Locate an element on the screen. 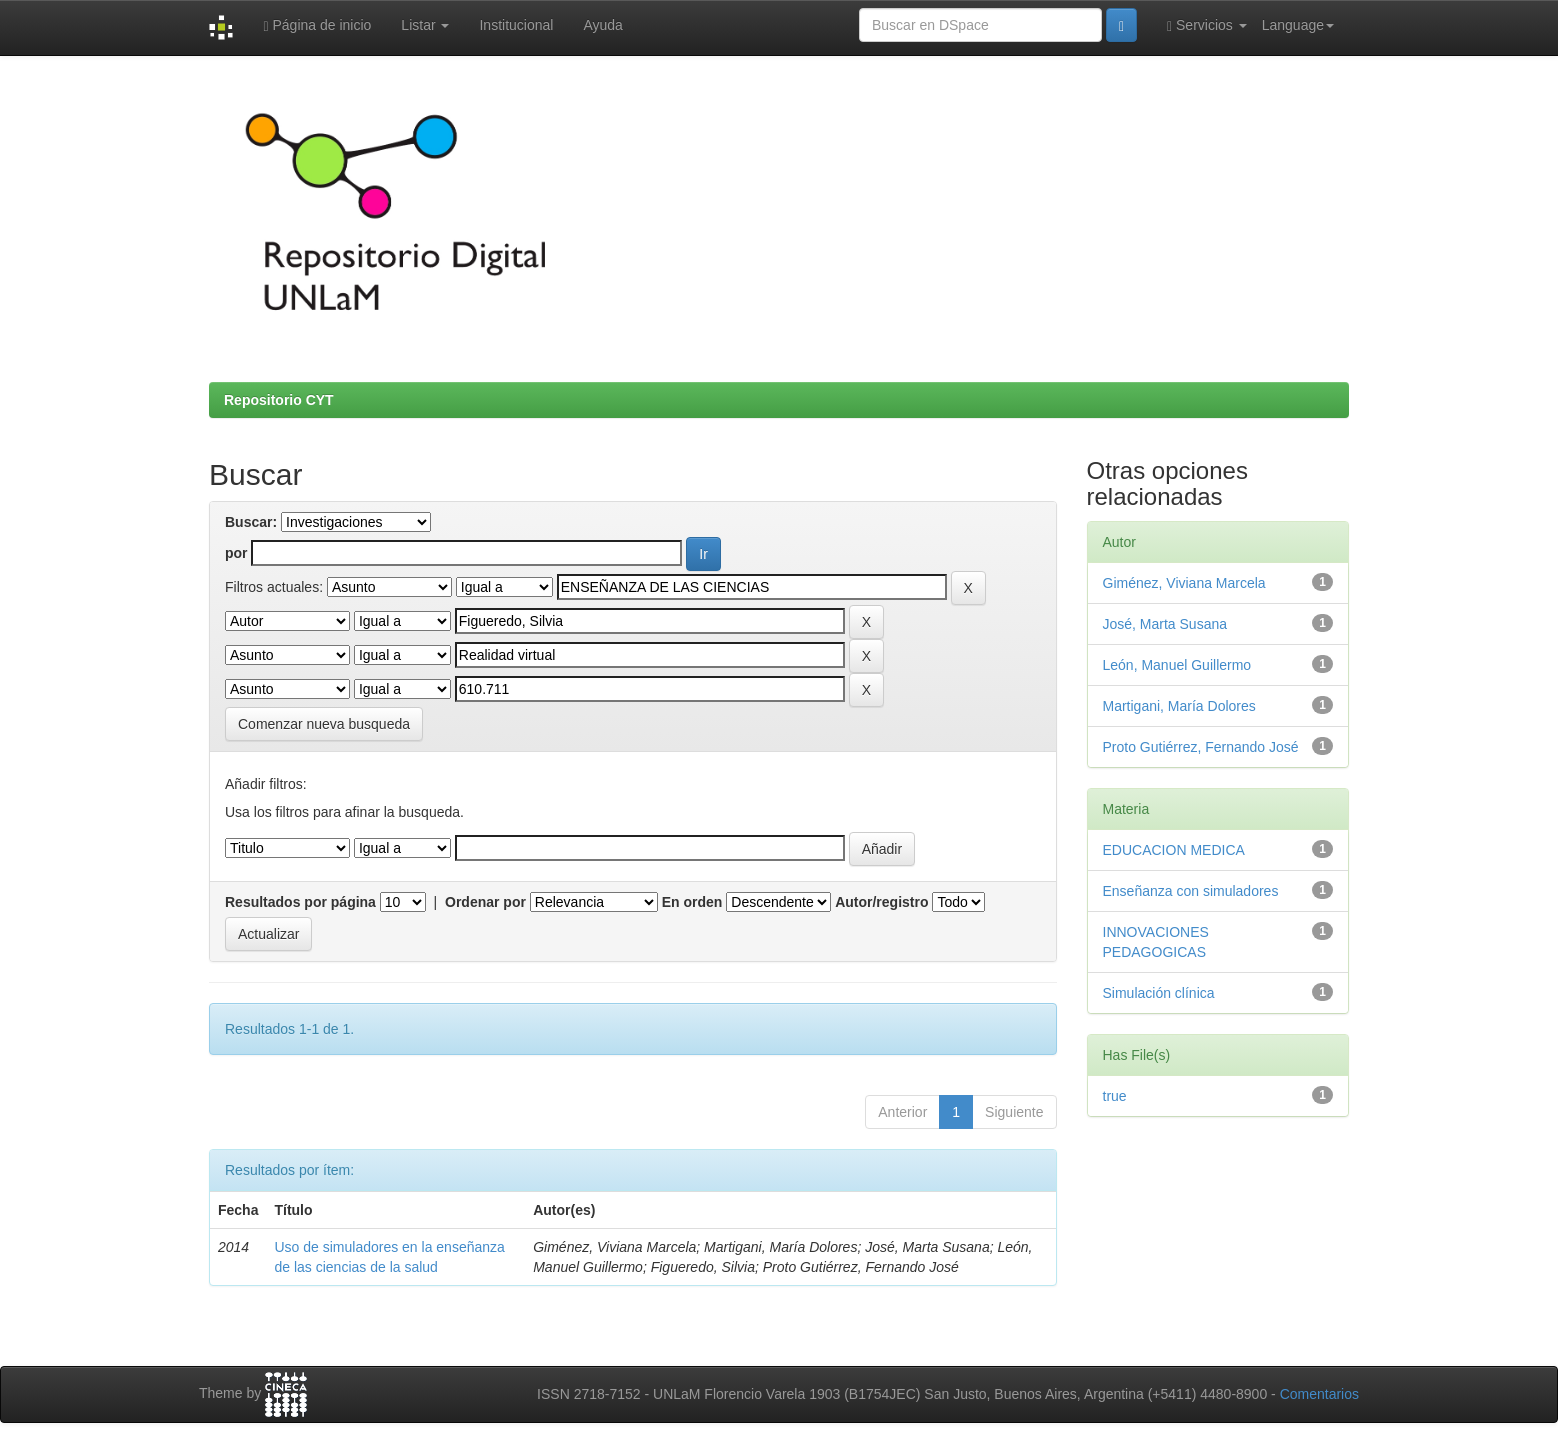 This screenshot has height=1443, width=1558. Servicios is located at coordinates (1207, 25).